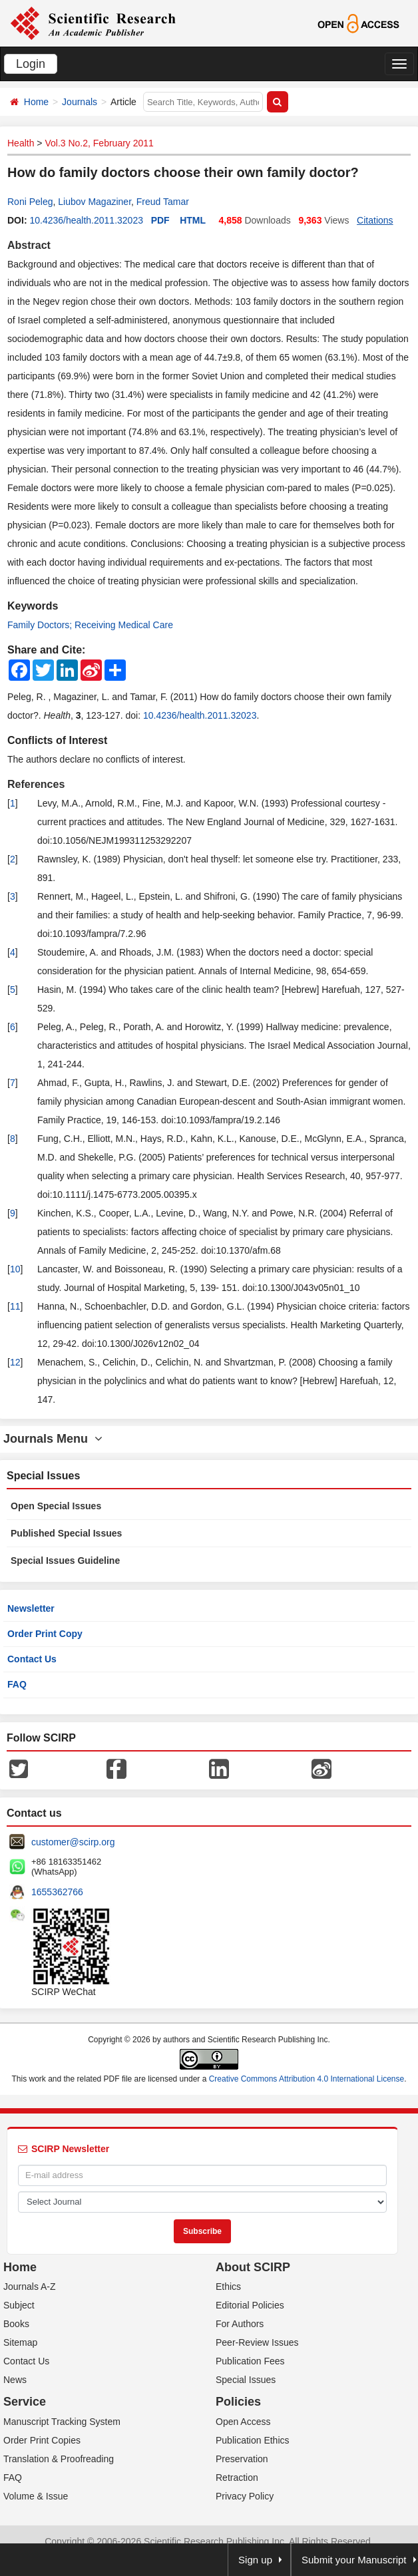 The width and height of the screenshot is (418, 2576). What do you see at coordinates (45, 1633) in the screenshot?
I see `Order Print Copy` at bounding box center [45, 1633].